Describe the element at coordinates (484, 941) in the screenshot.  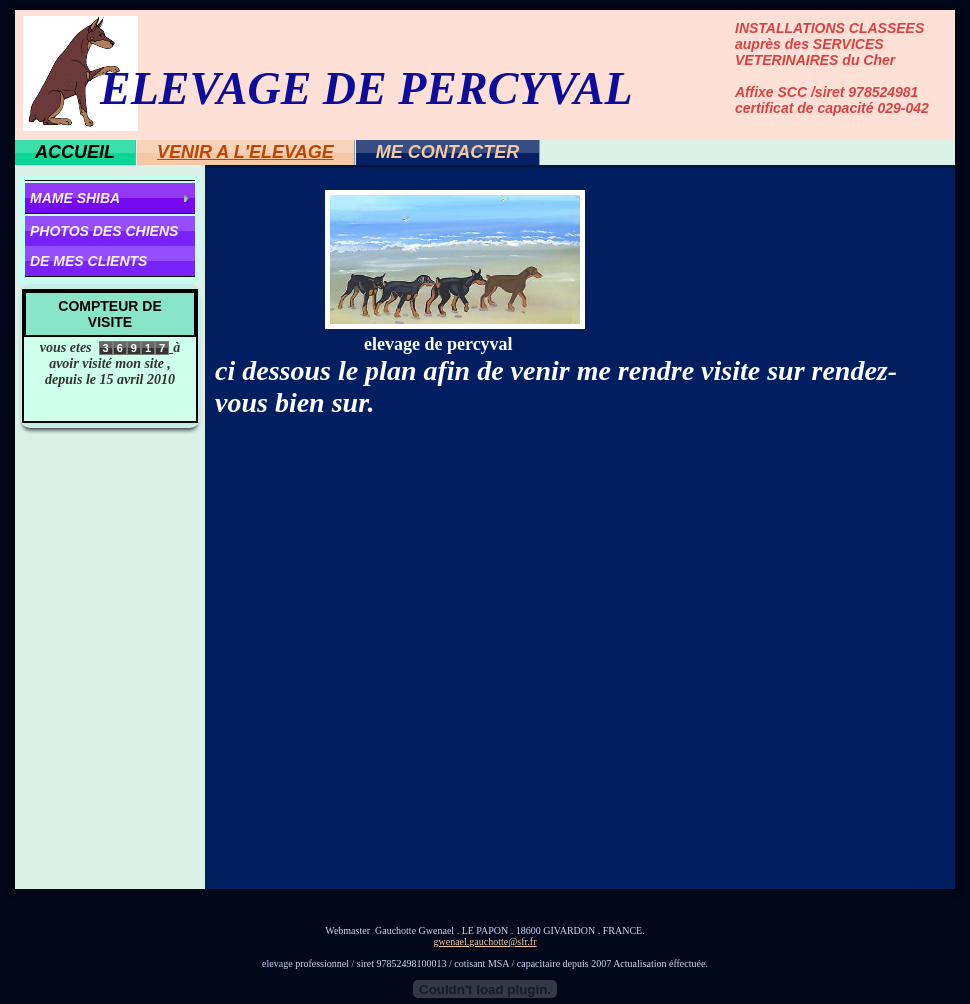
I see `gwenael.gauchotte@sfr.fr` at that location.